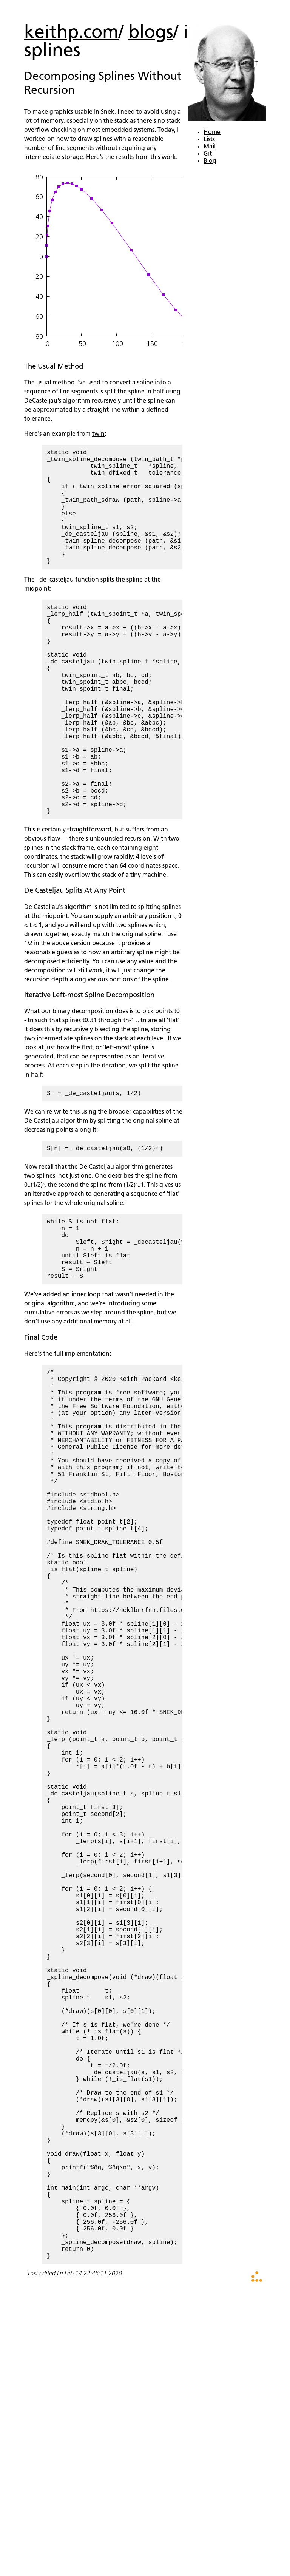 The height and width of the screenshot is (2576, 290). Describe the element at coordinates (71, 33) in the screenshot. I see `keithp.com` at that location.